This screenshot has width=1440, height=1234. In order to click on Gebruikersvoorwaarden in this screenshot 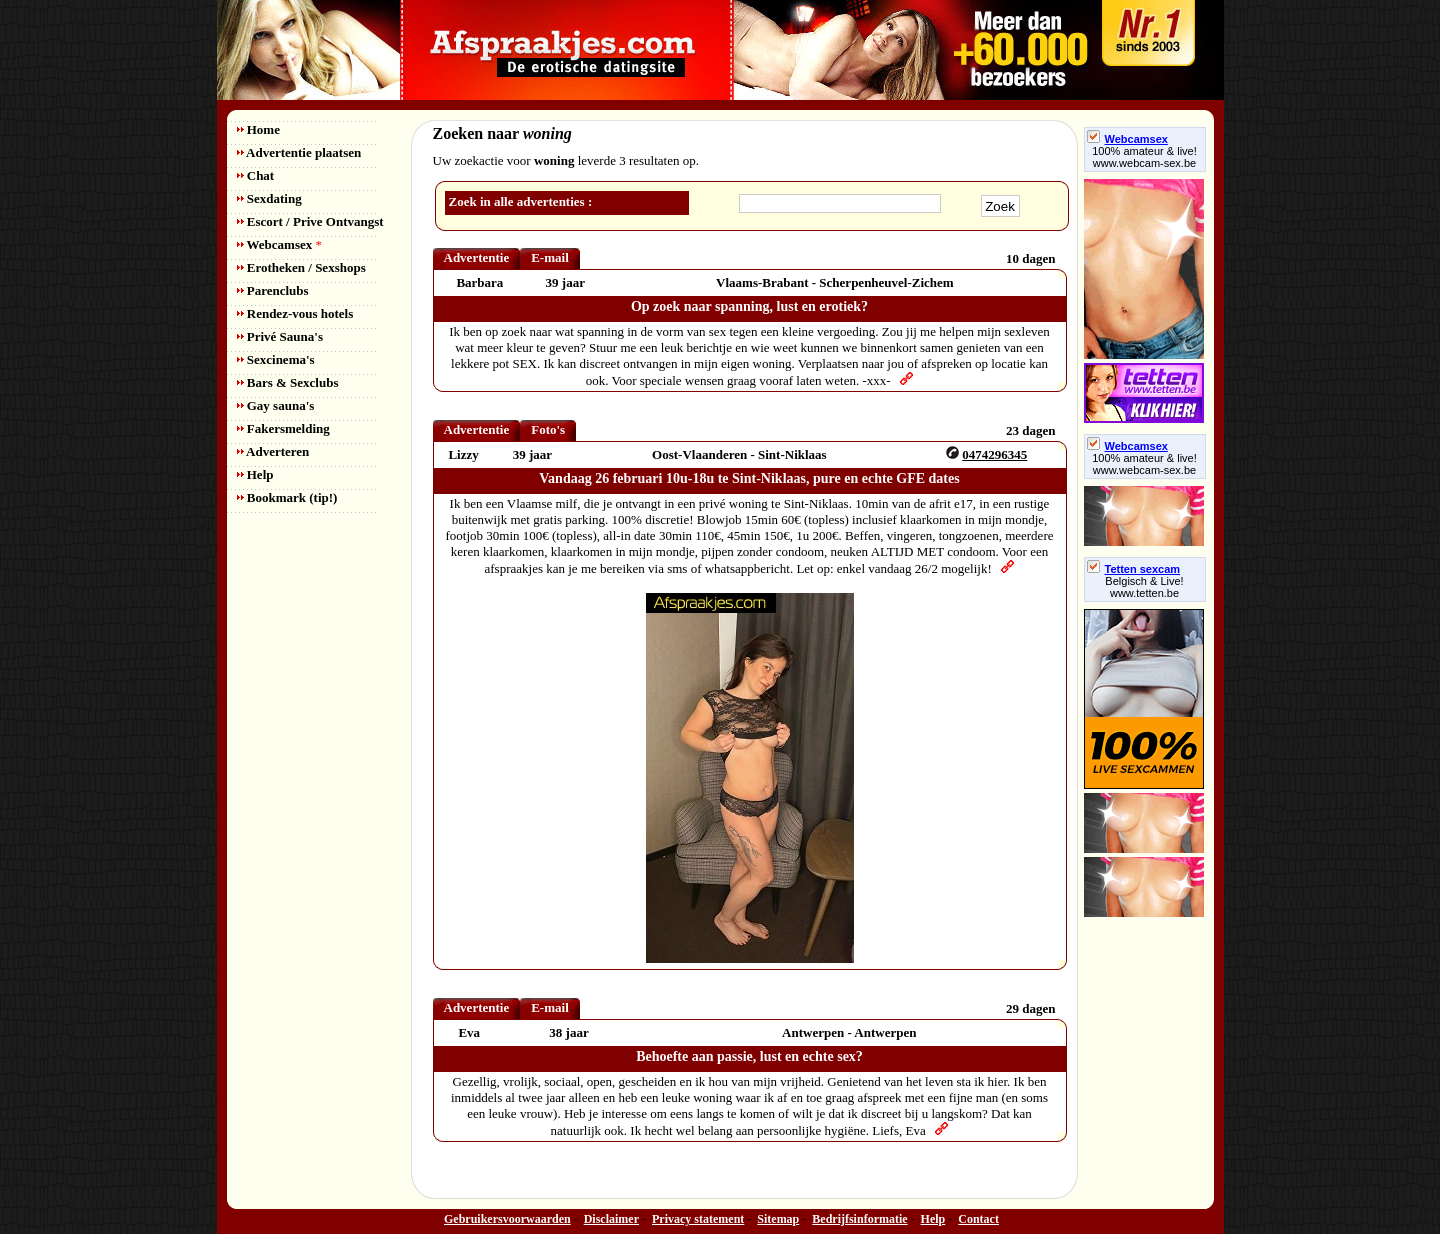, I will do `click(507, 1219)`.